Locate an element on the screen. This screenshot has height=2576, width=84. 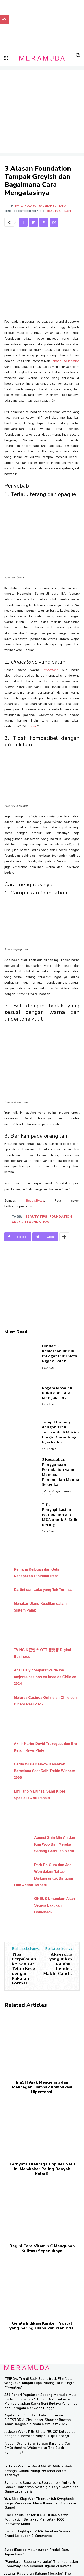
greyish foundation is located at coordinates (30, 1127).